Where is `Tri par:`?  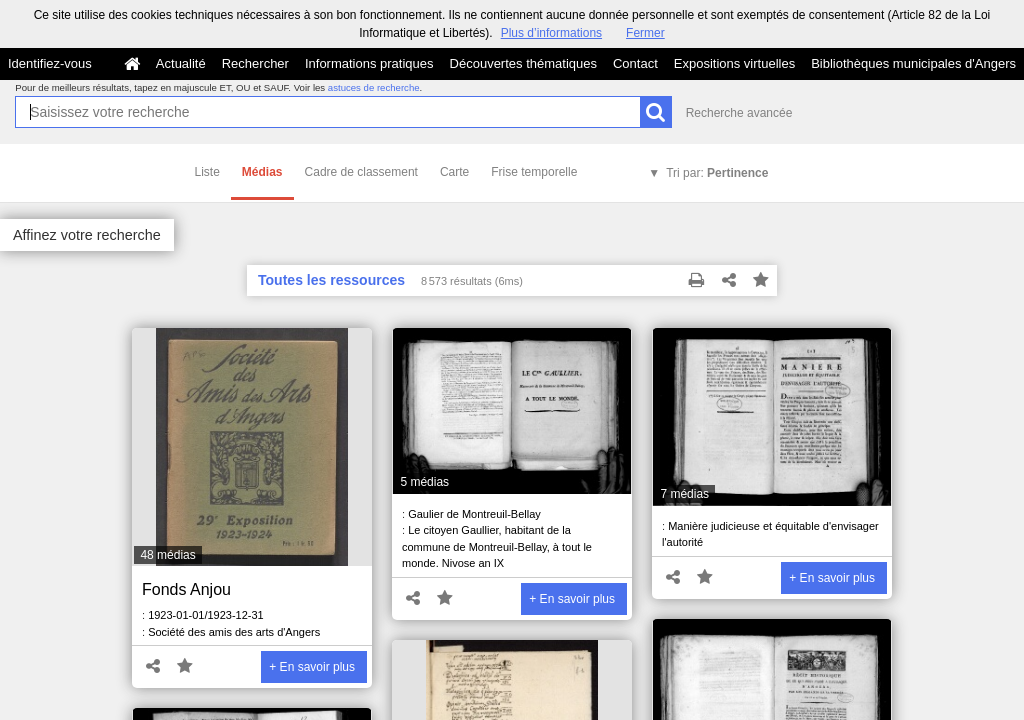 Tri par: is located at coordinates (717, 173).